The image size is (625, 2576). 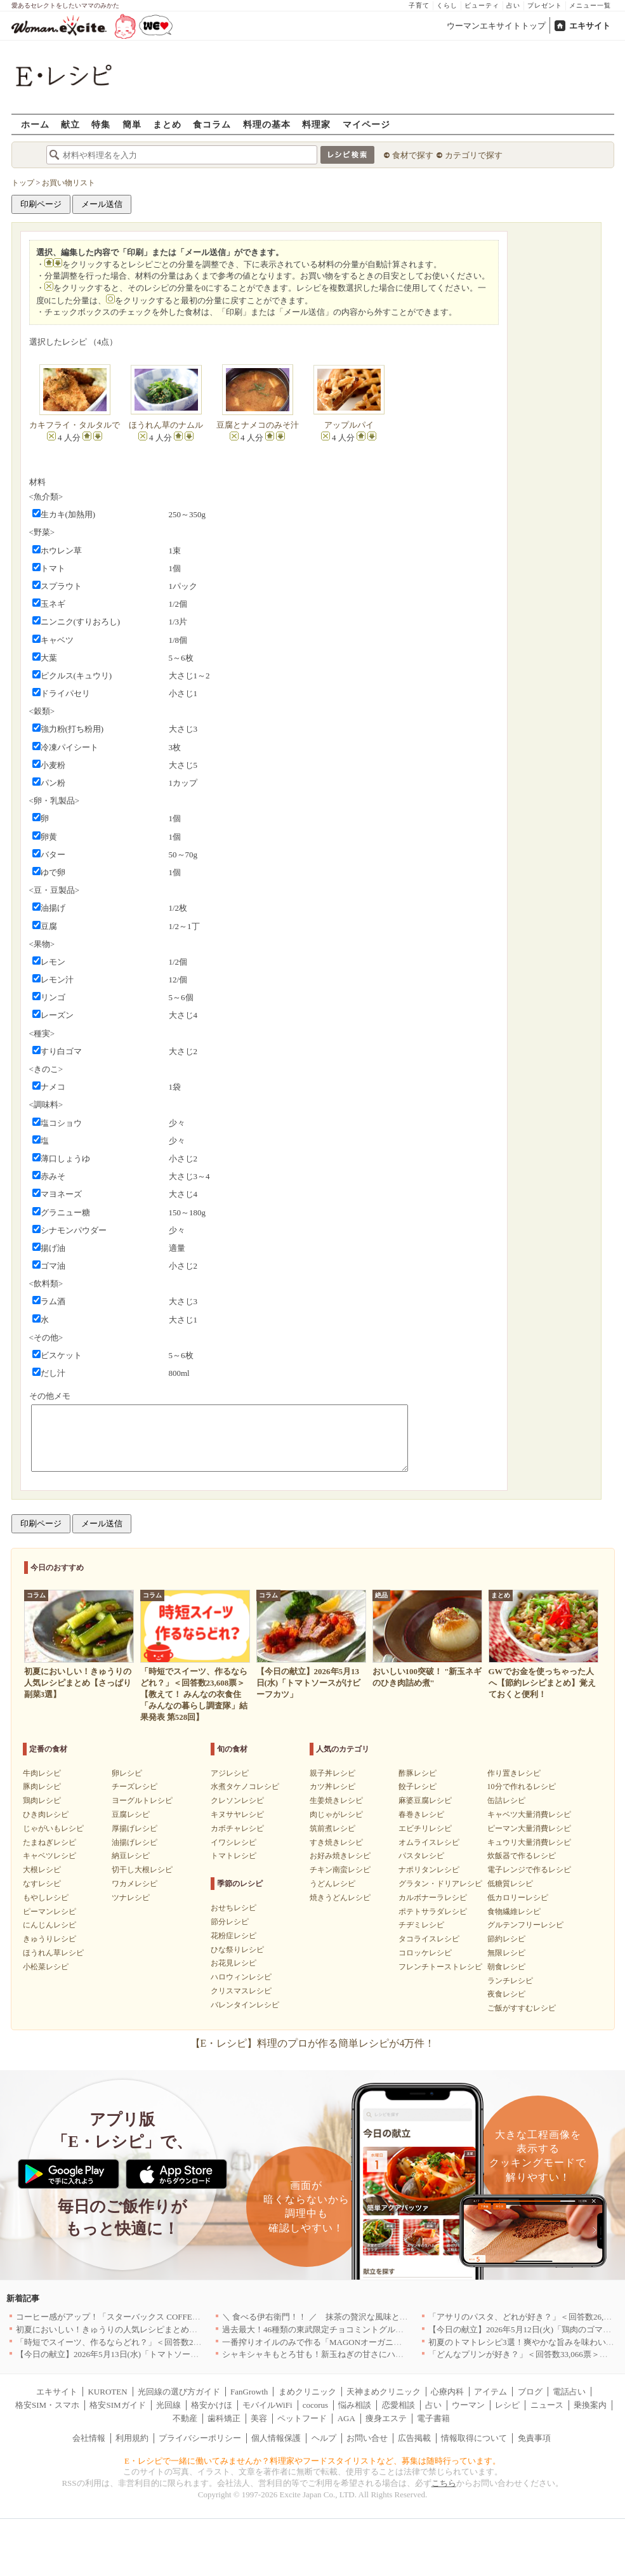 What do you see at coordinates (425, 1828) in the screenshot?
I see `エビチリレシピ` at bounding box center [425, 1828].